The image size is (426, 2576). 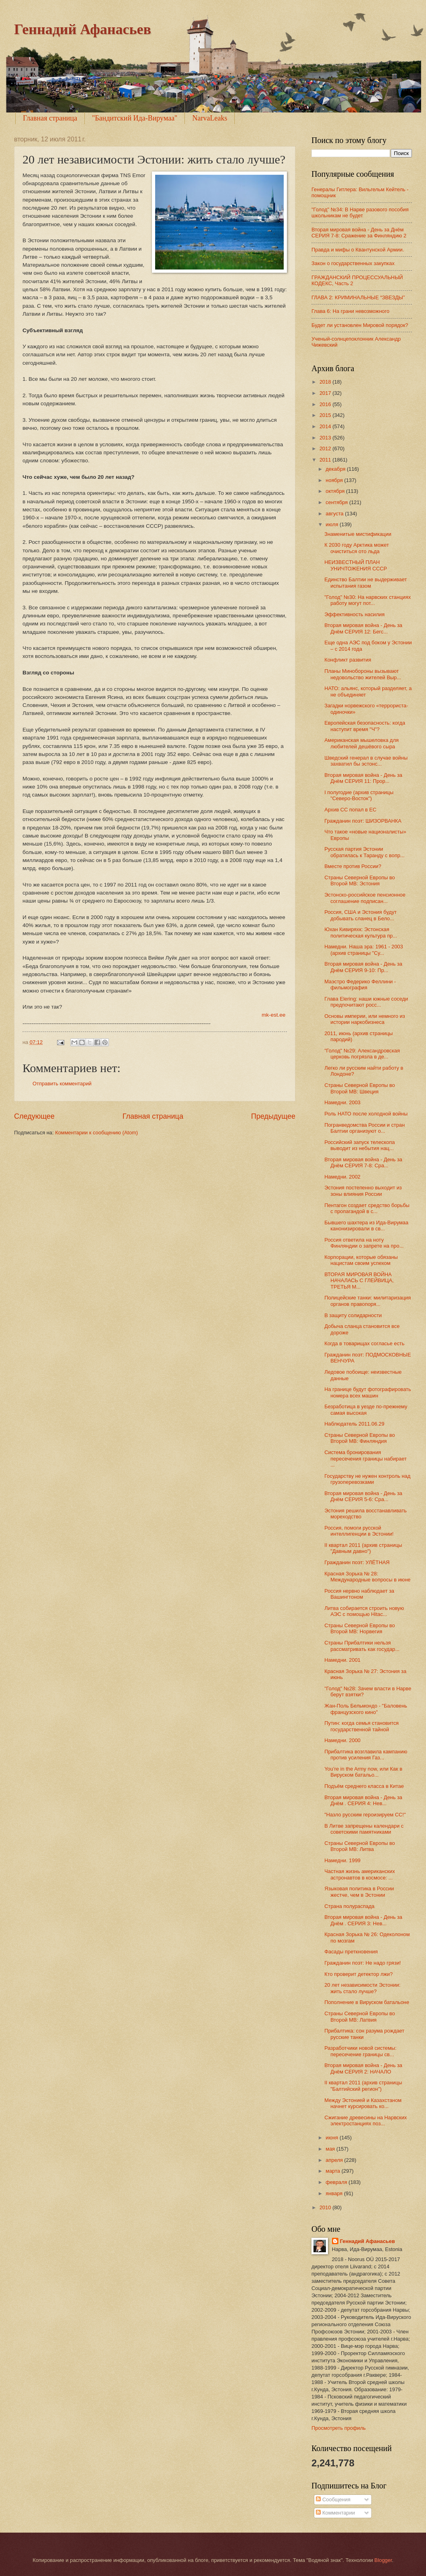 What do you see at coordinates (362, 1963) in the screenshot?
I see `Гражданин поэт: Не надо грязи!` at bounding box center [362, 1963].